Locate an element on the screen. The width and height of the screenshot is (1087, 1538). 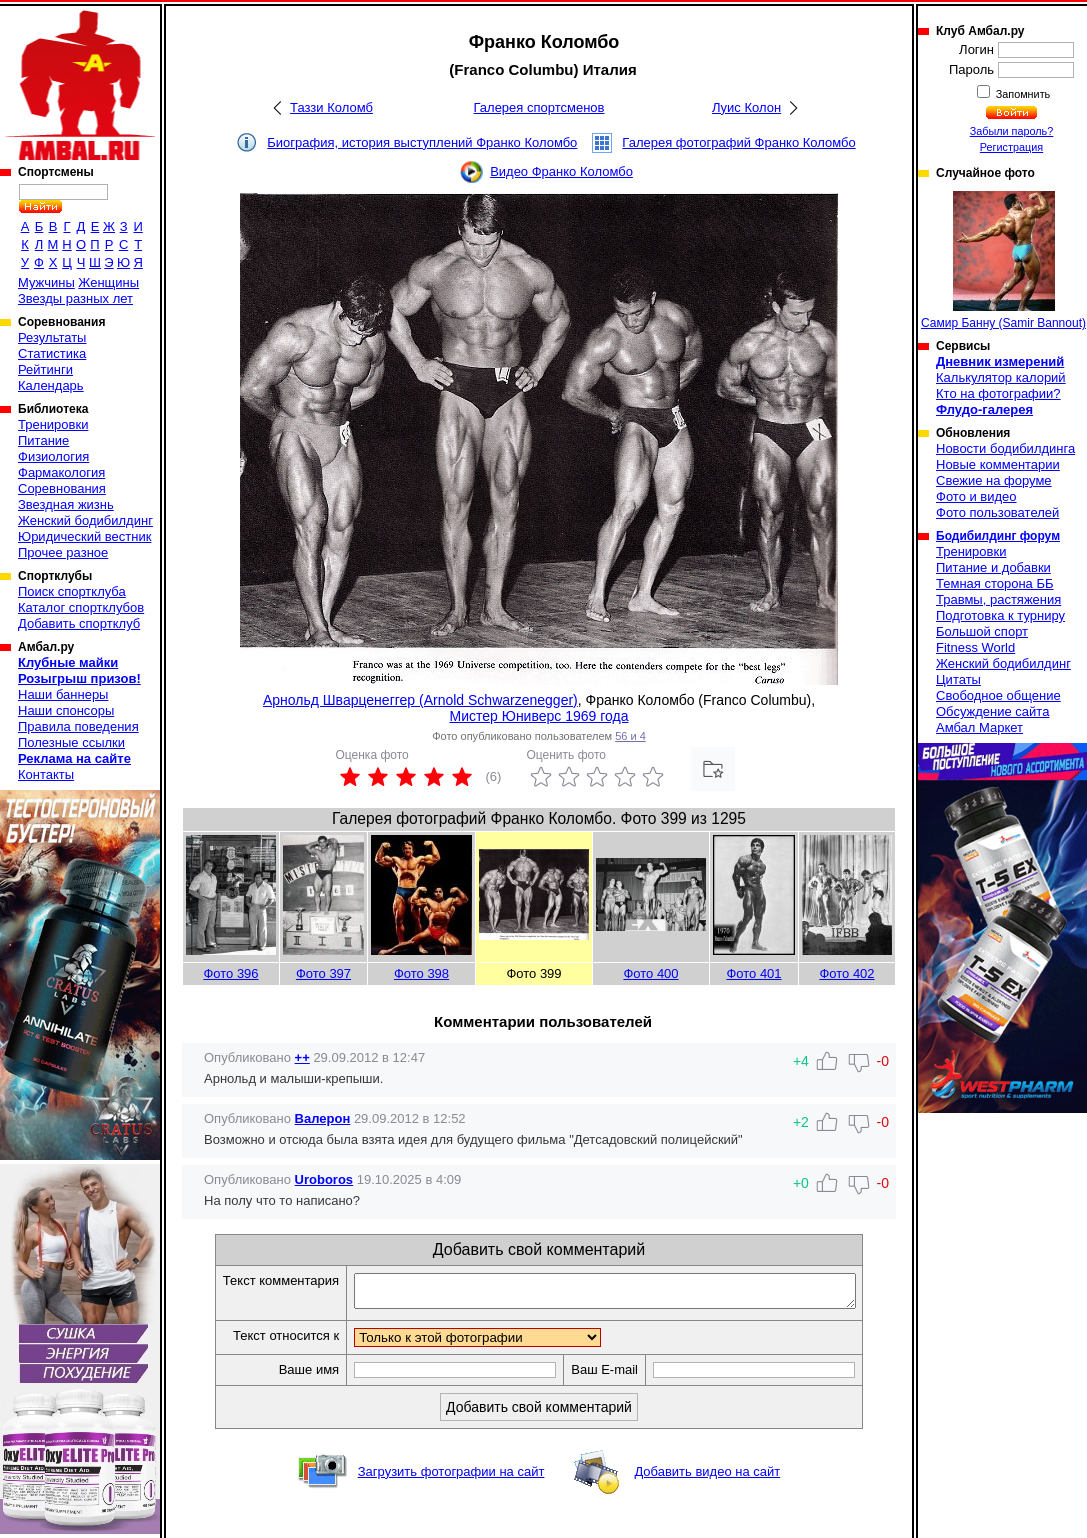
Мистер Юниверс 1969 года is located at coordinates (539, 716).